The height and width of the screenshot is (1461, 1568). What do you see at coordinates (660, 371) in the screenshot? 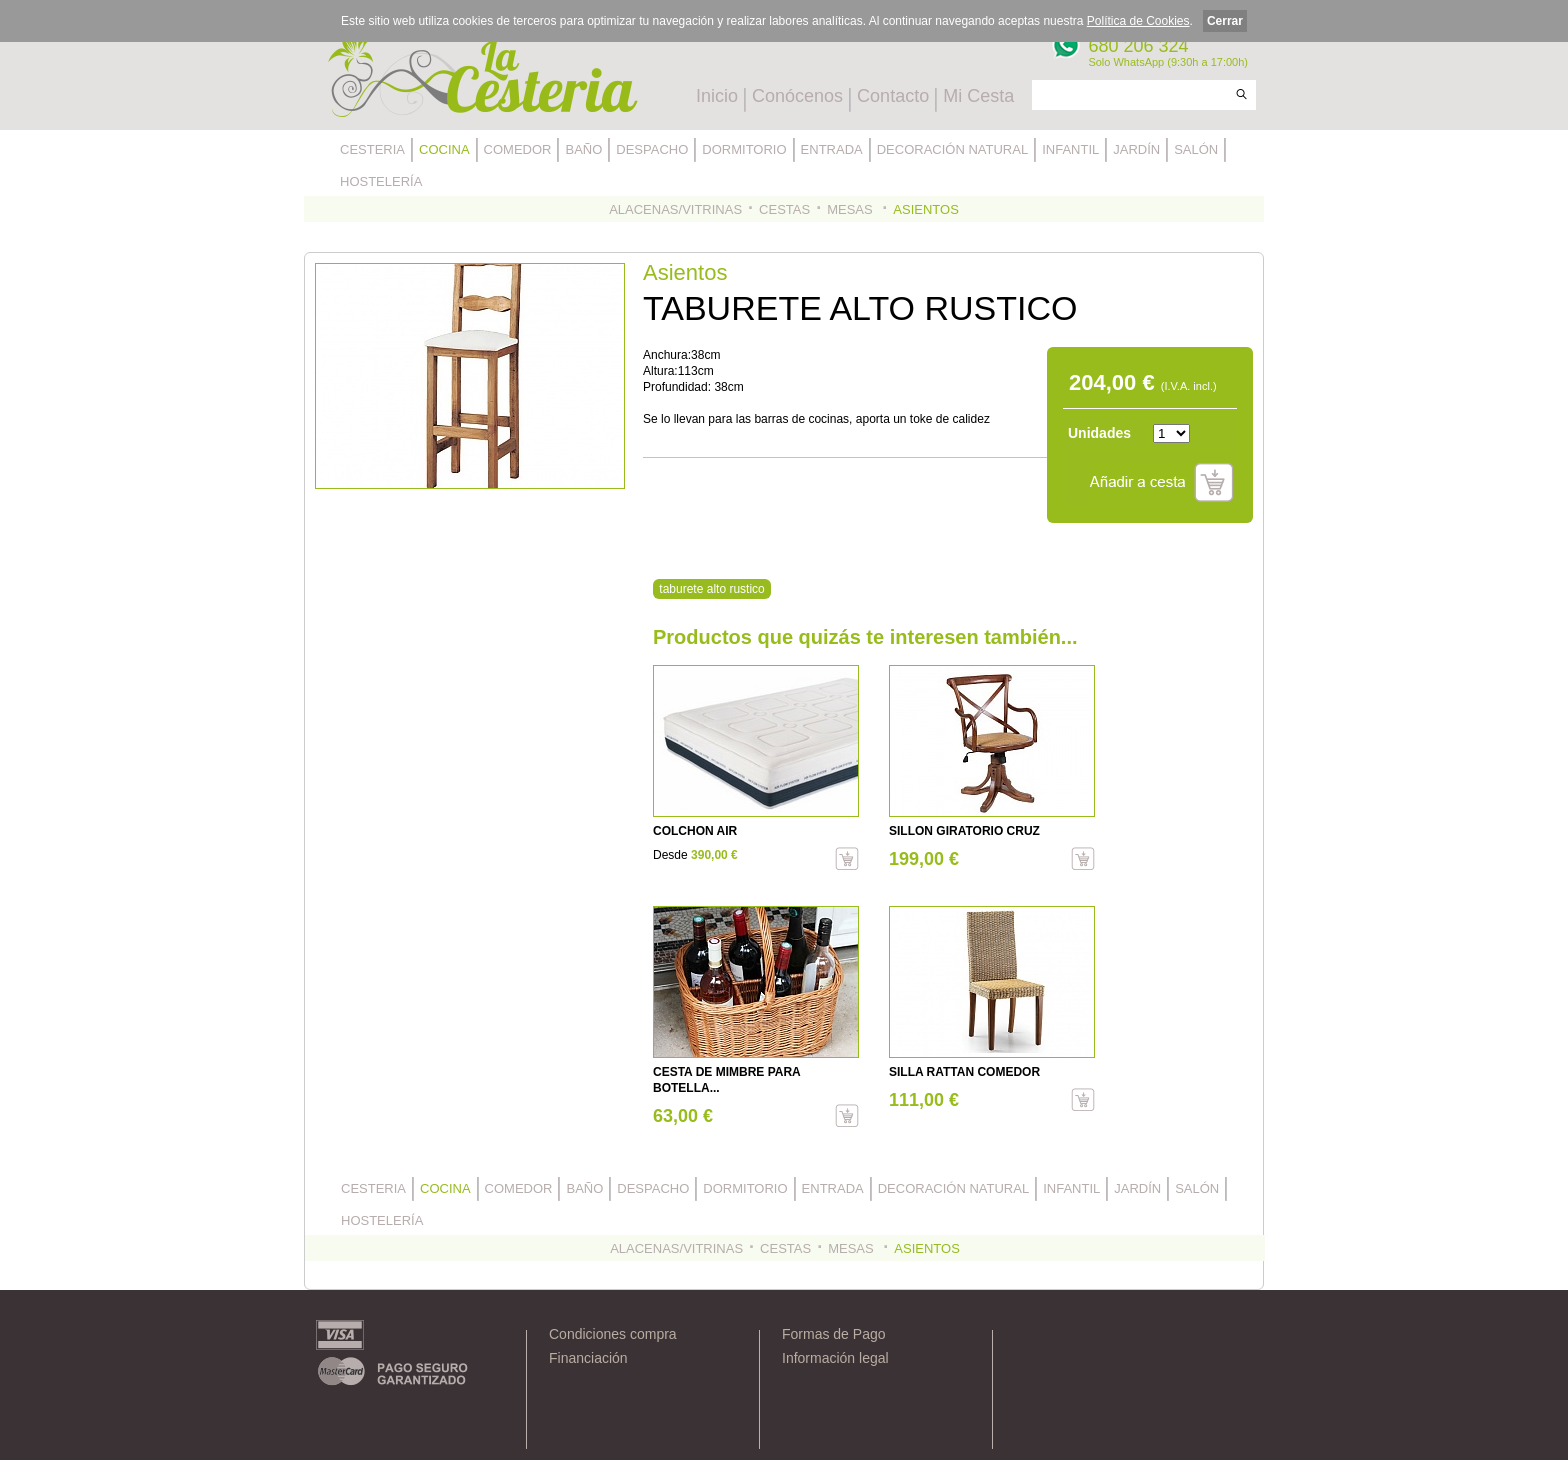
I see `Altura:` at bounding box center [660, 371].